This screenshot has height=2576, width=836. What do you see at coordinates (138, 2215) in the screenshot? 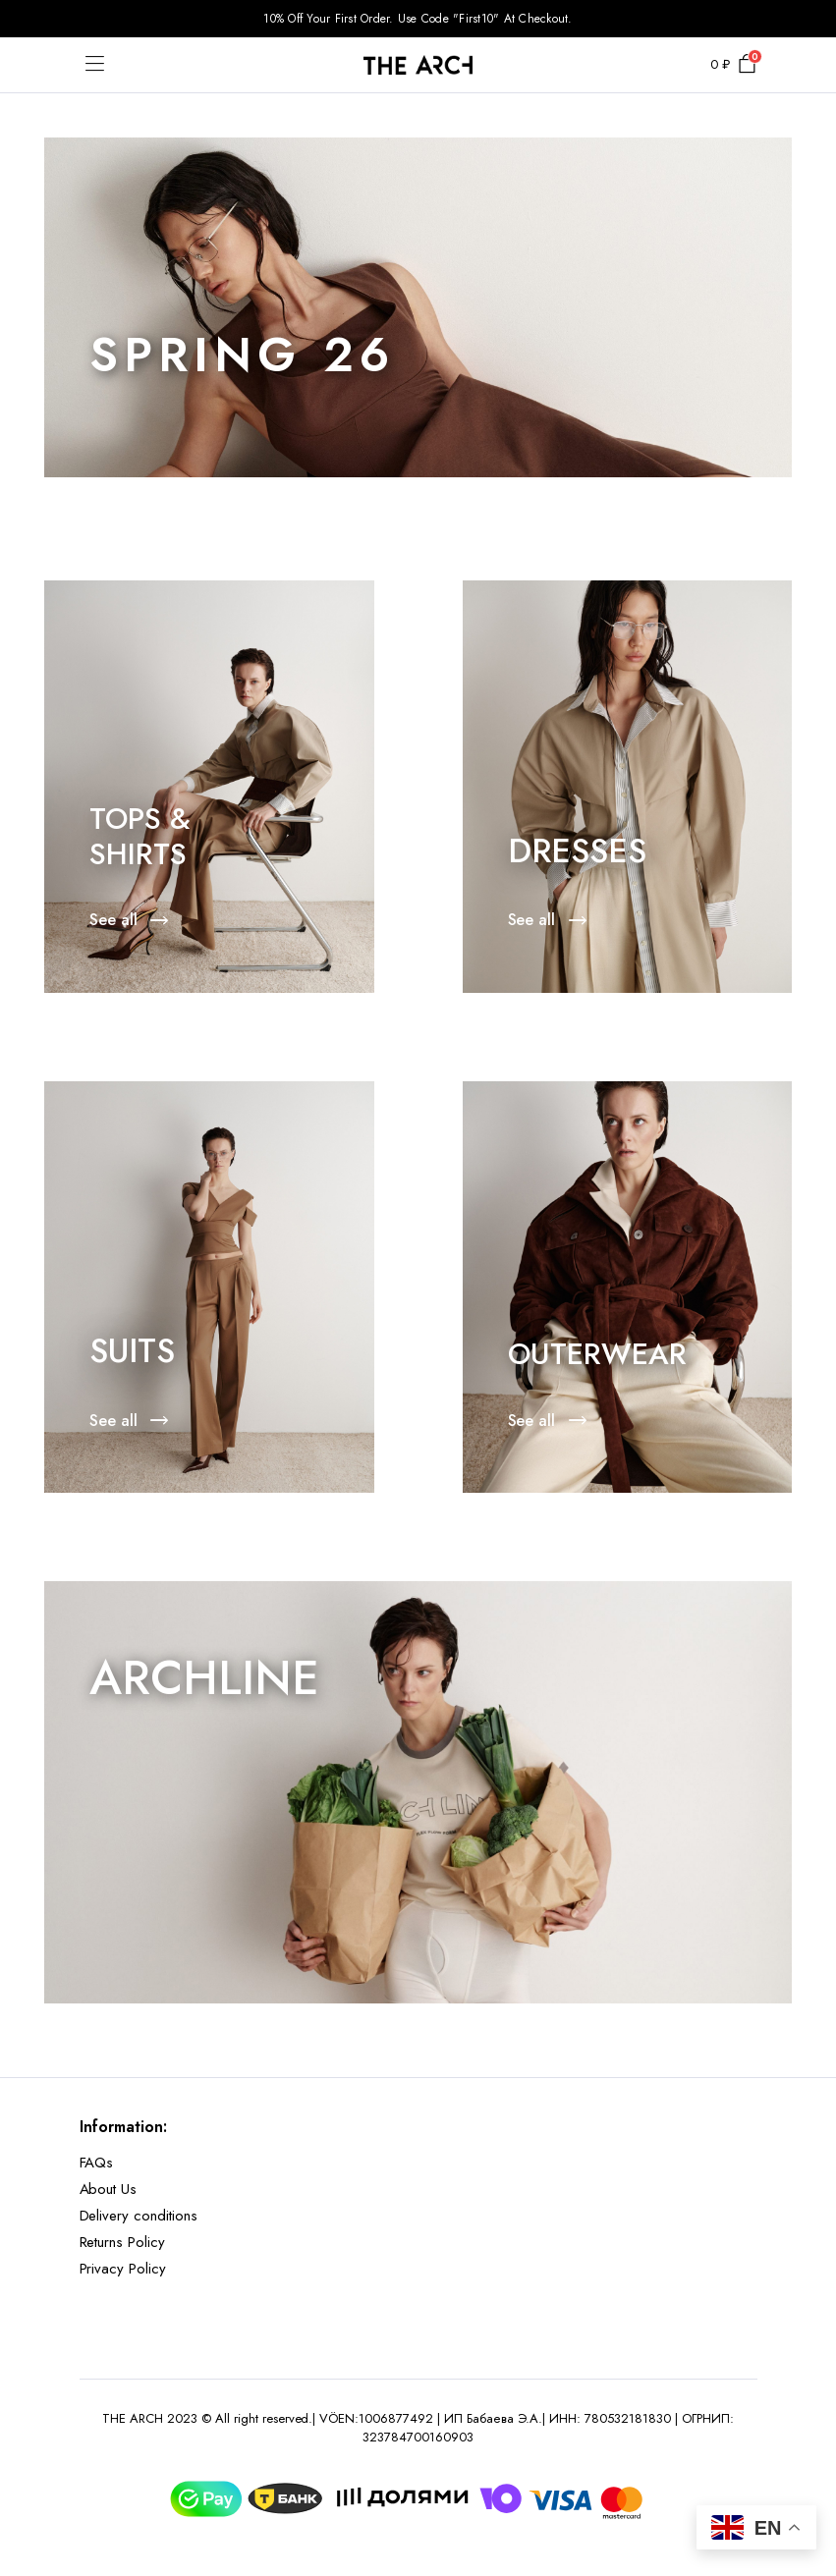
I see `Delivery conditions` at bounding box center [138, 2215].